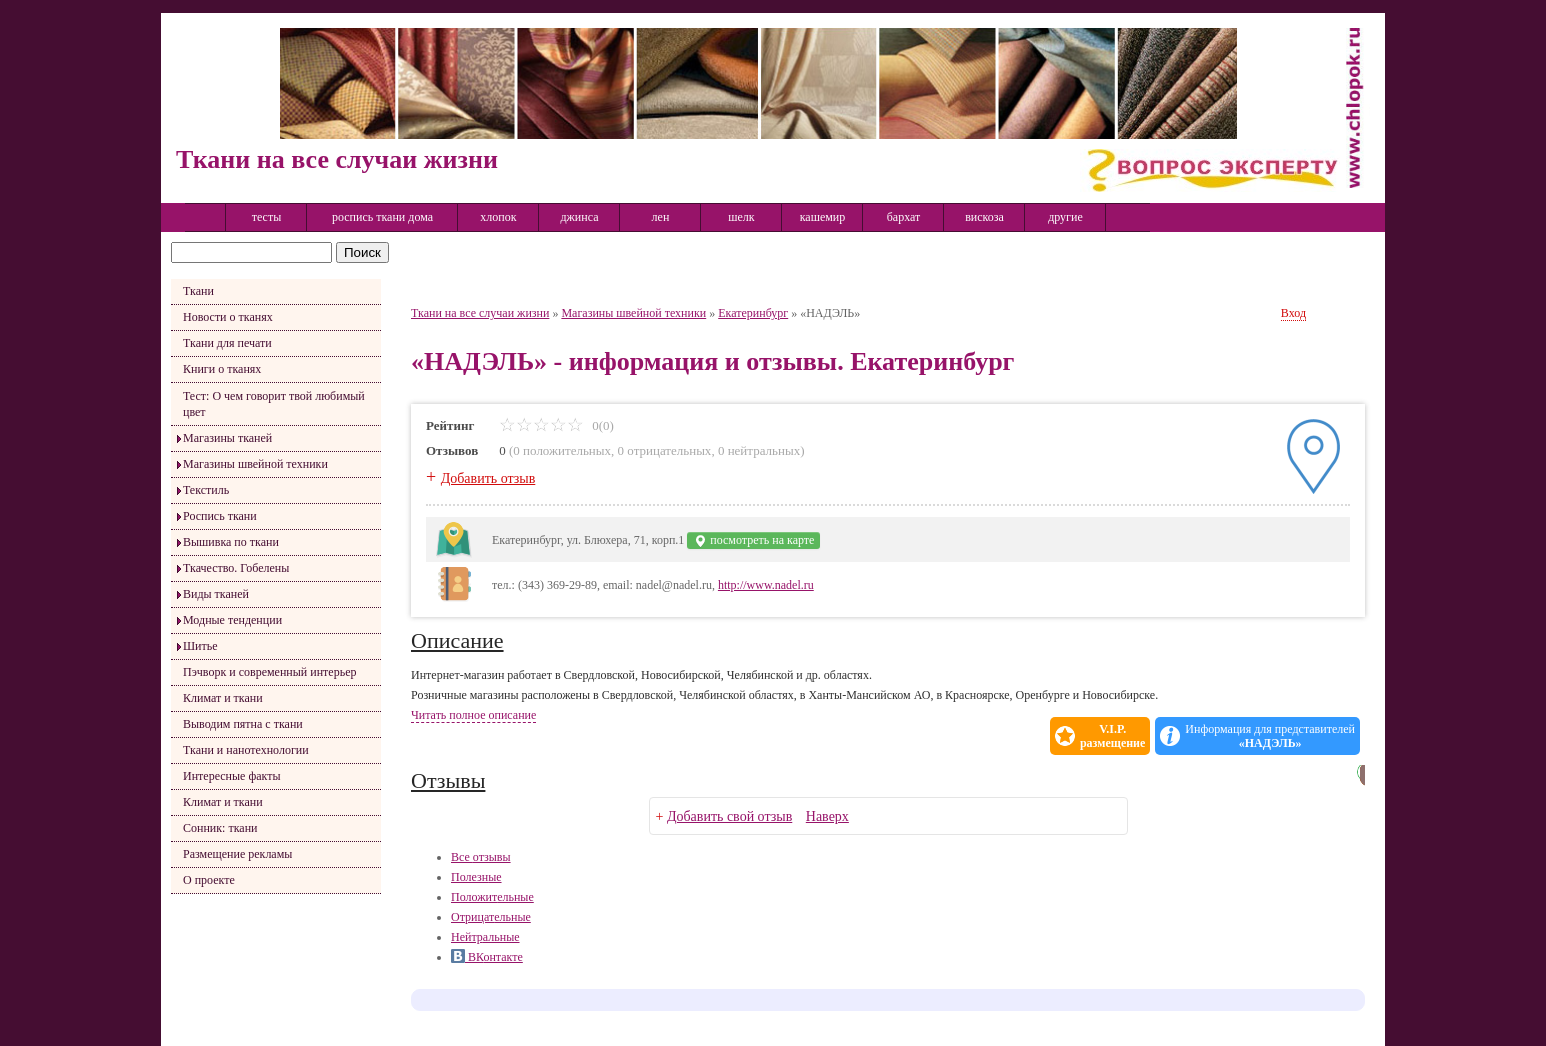 Image resolution: width=1546 pixels, height=1046 pixels. What do you see at coordinates (220, 516) in the screenshot?
I see `Роспись ткани` at bounding box center [220, 516].